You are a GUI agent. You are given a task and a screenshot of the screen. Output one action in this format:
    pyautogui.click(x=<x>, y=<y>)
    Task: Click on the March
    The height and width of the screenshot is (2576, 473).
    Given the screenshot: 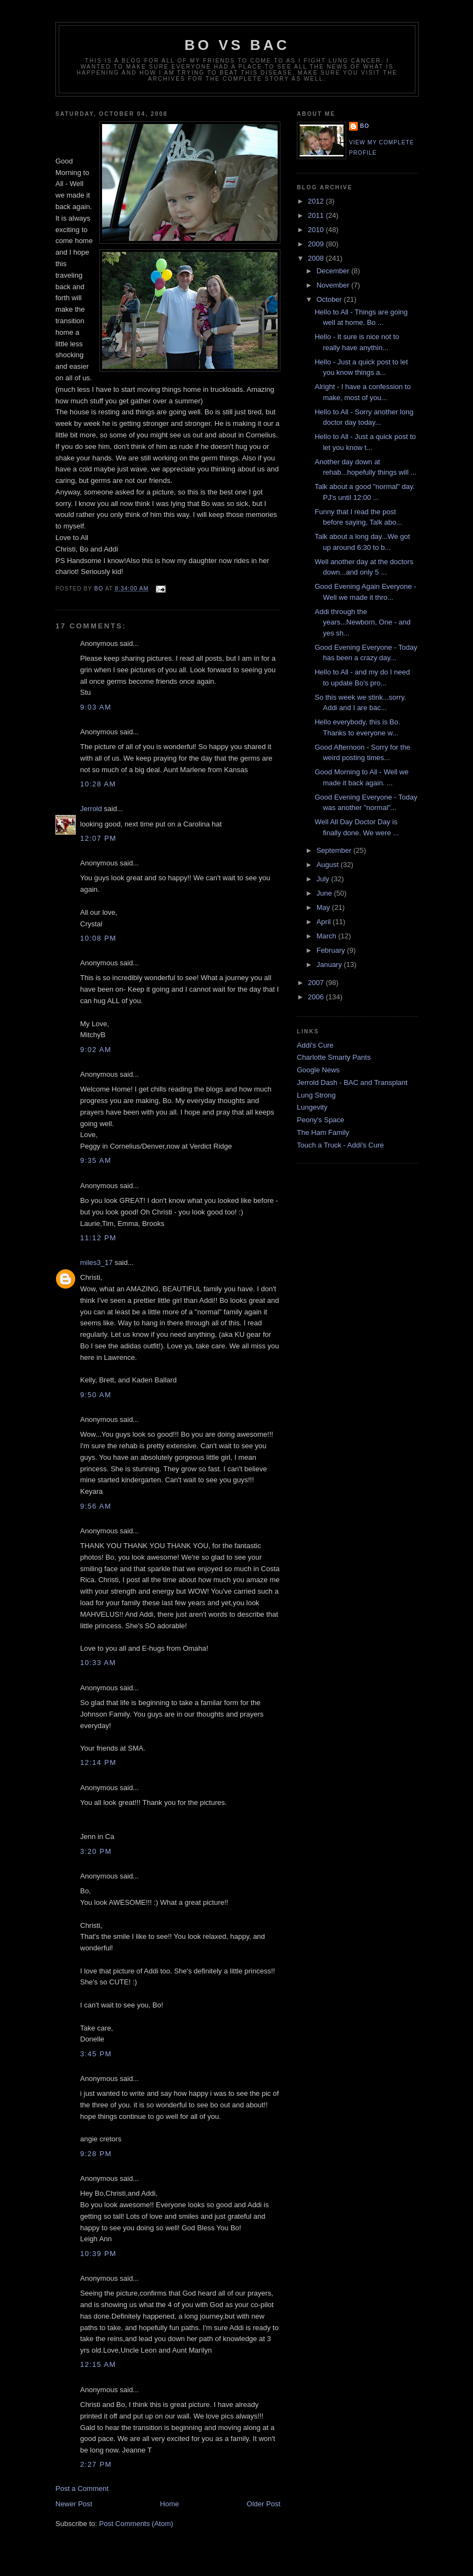 What is the action you would take?
    pyautogui.click(x=328, y=936)
    